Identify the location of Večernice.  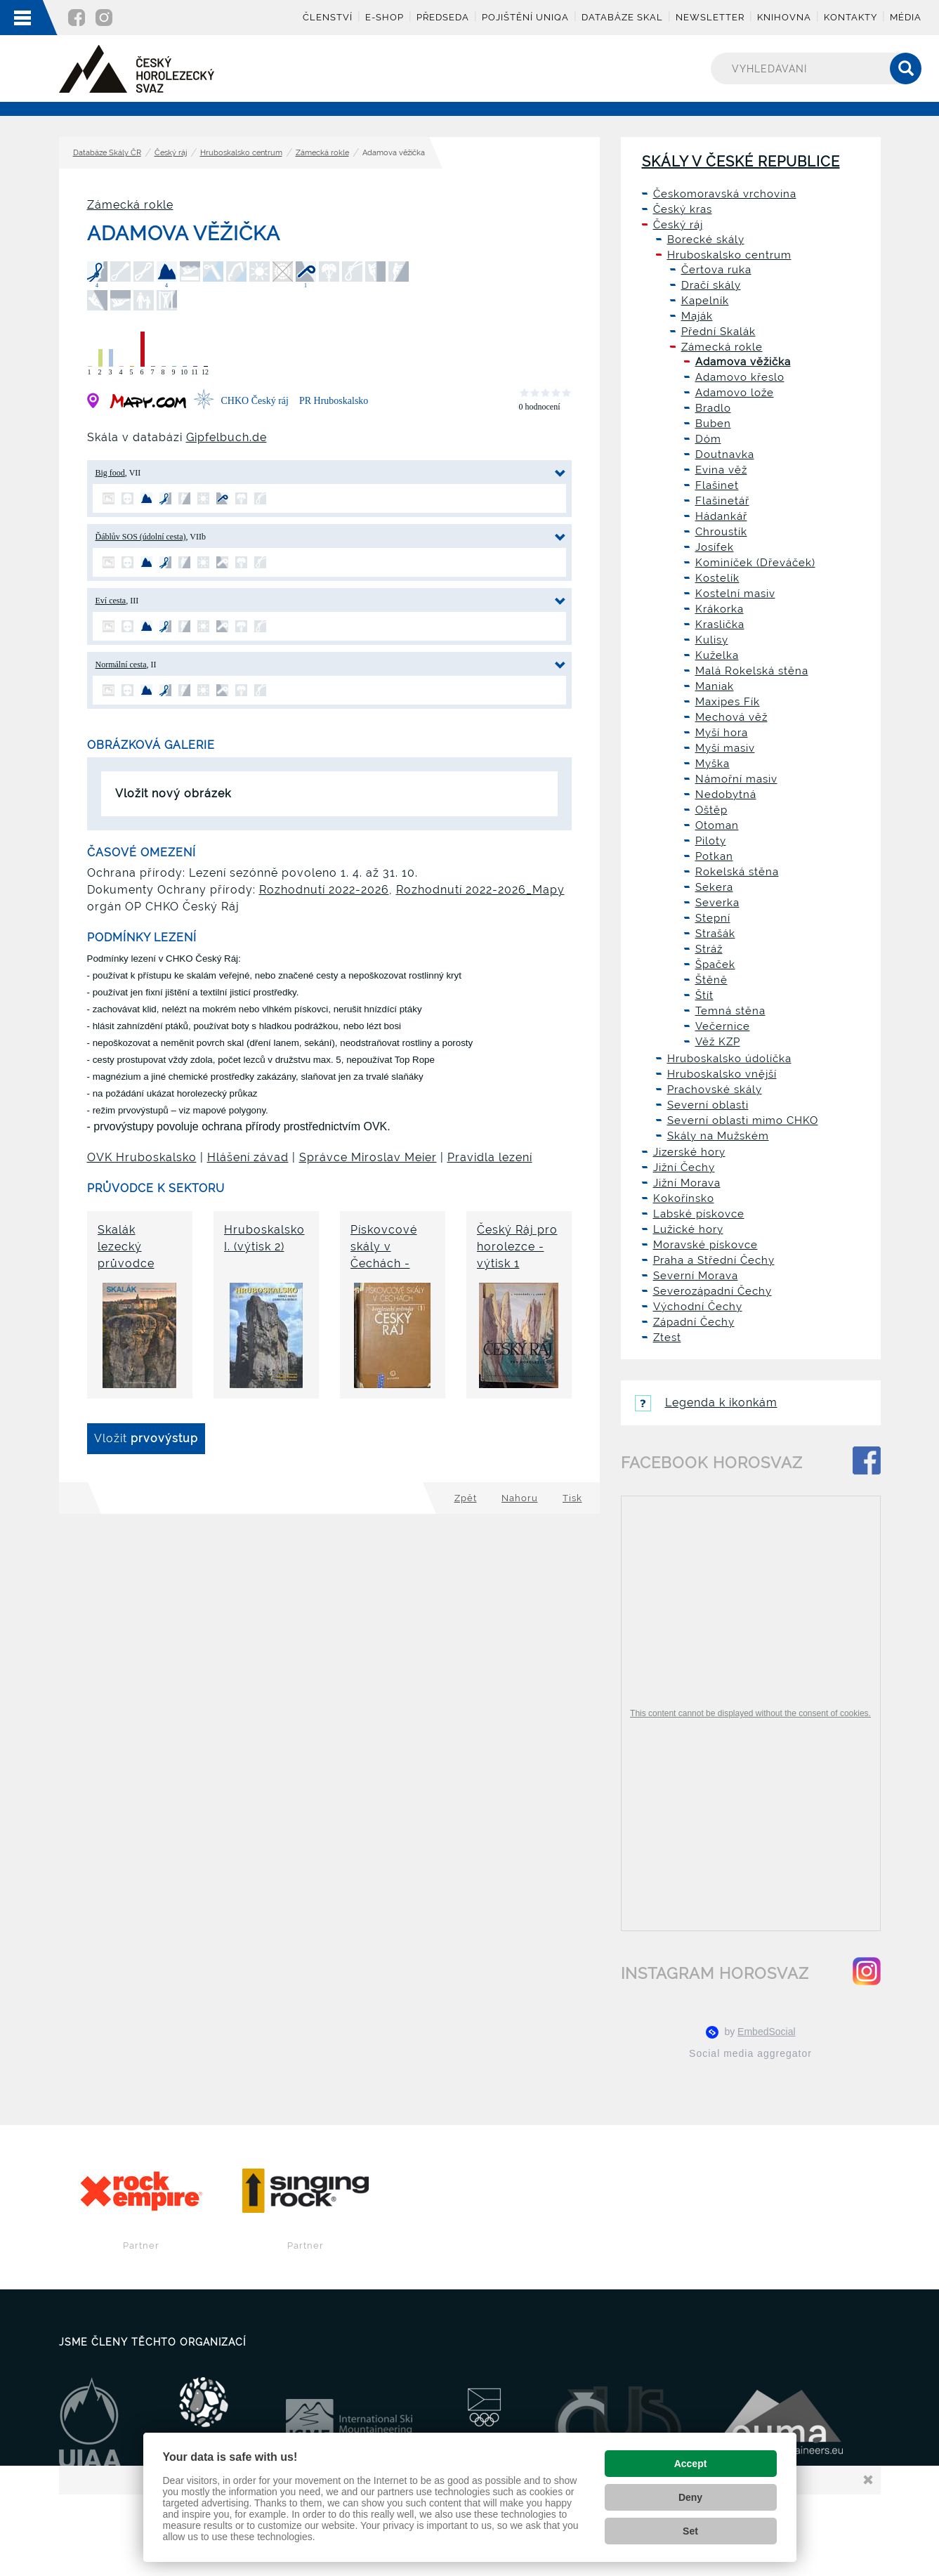
(722, 1026).